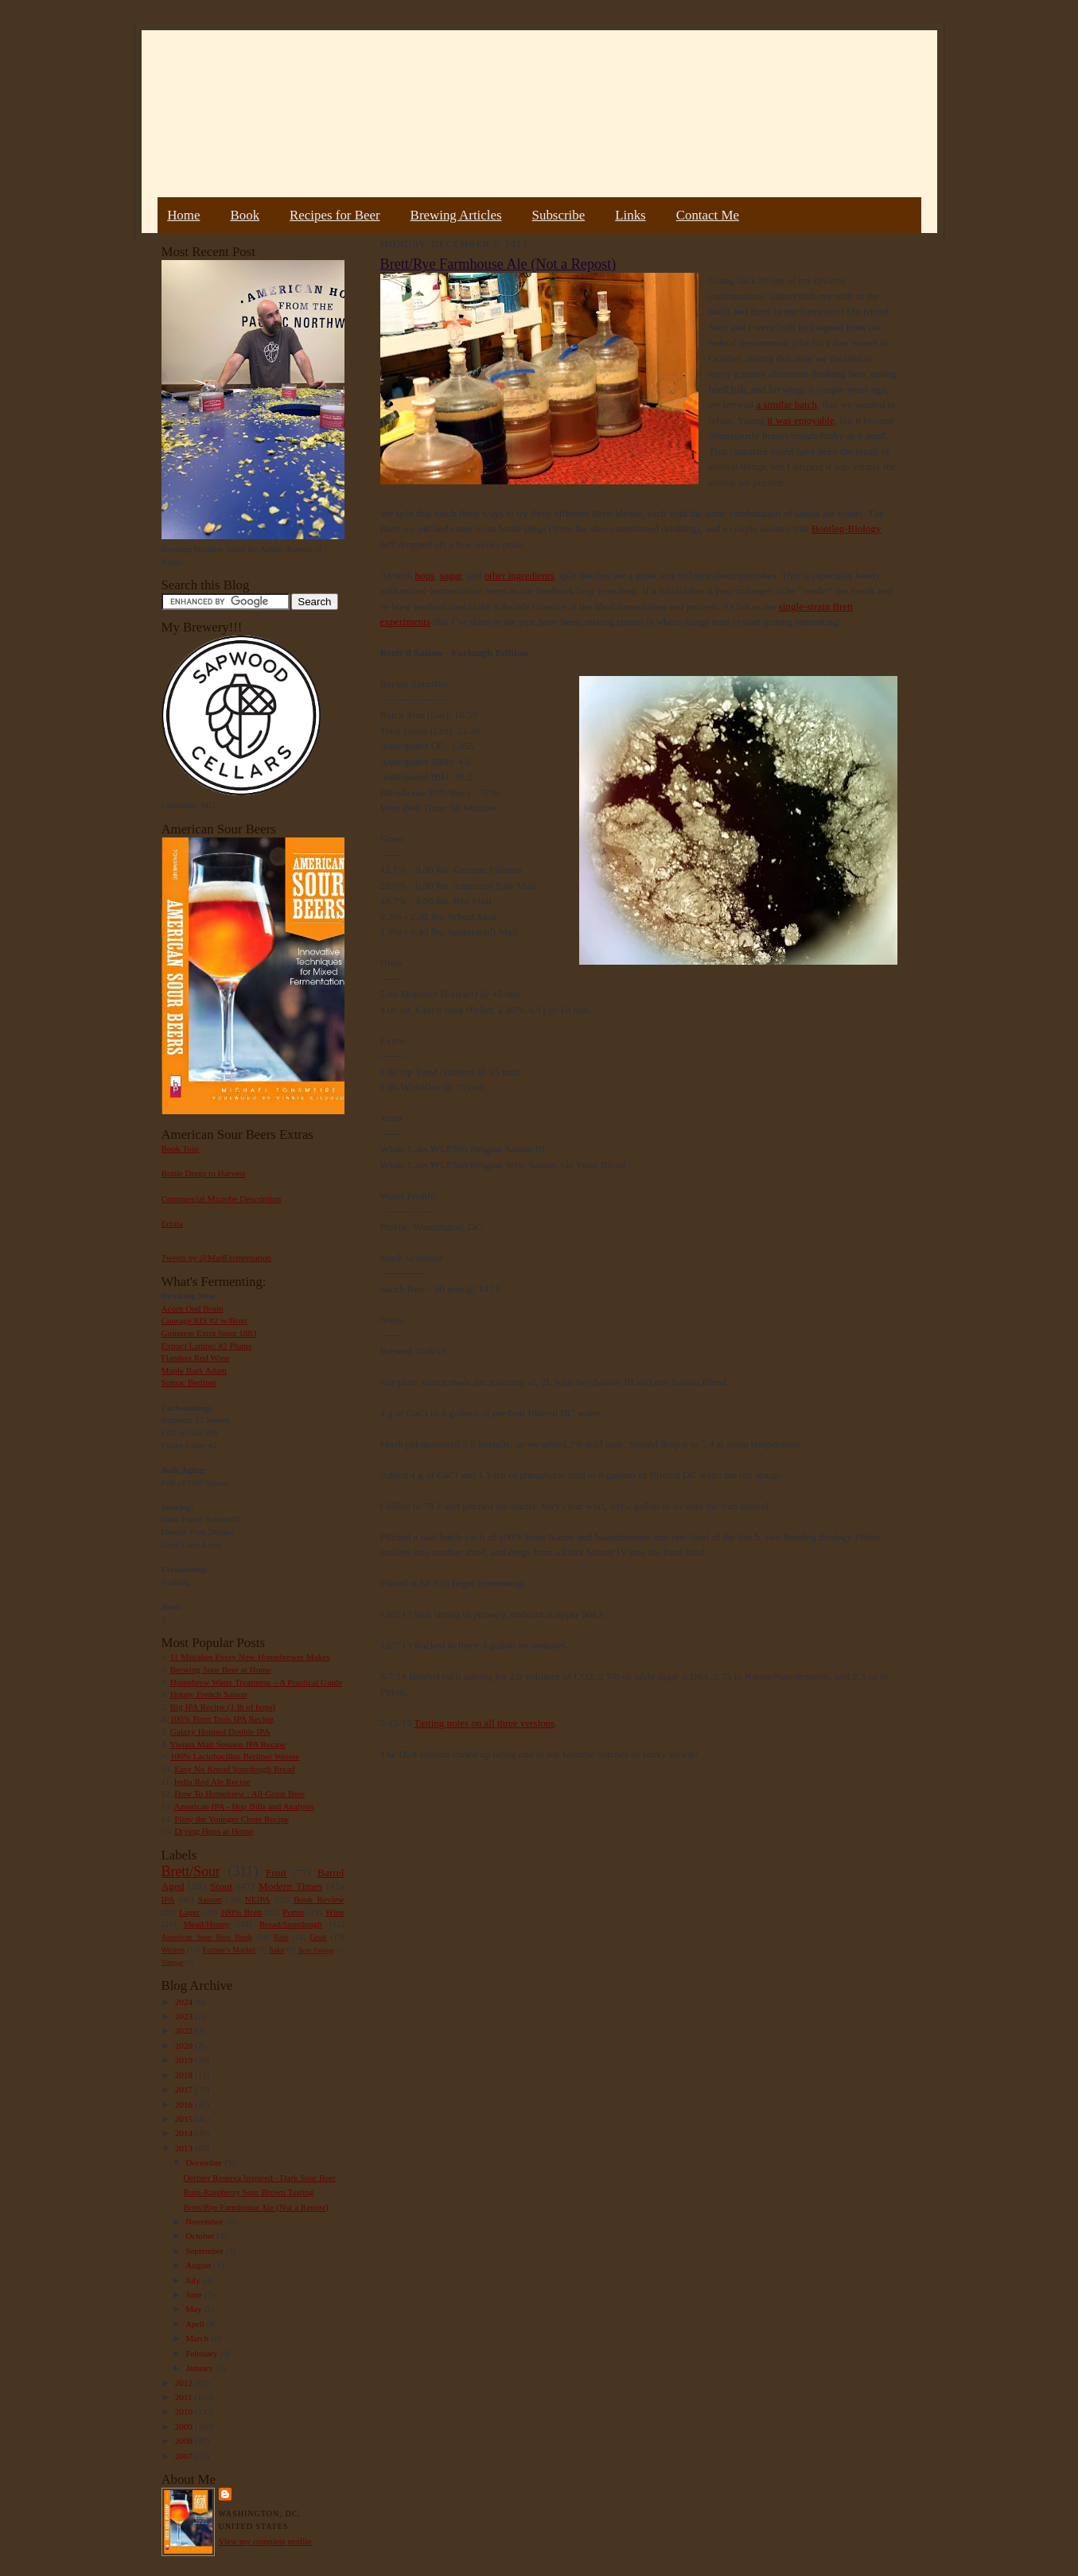 The height and width of the screenshot is (2576, 1078). What do you see at coordinates (241, 1912) in the screenshot?
I see `100% Brett` at bounding box center [241, 1912].